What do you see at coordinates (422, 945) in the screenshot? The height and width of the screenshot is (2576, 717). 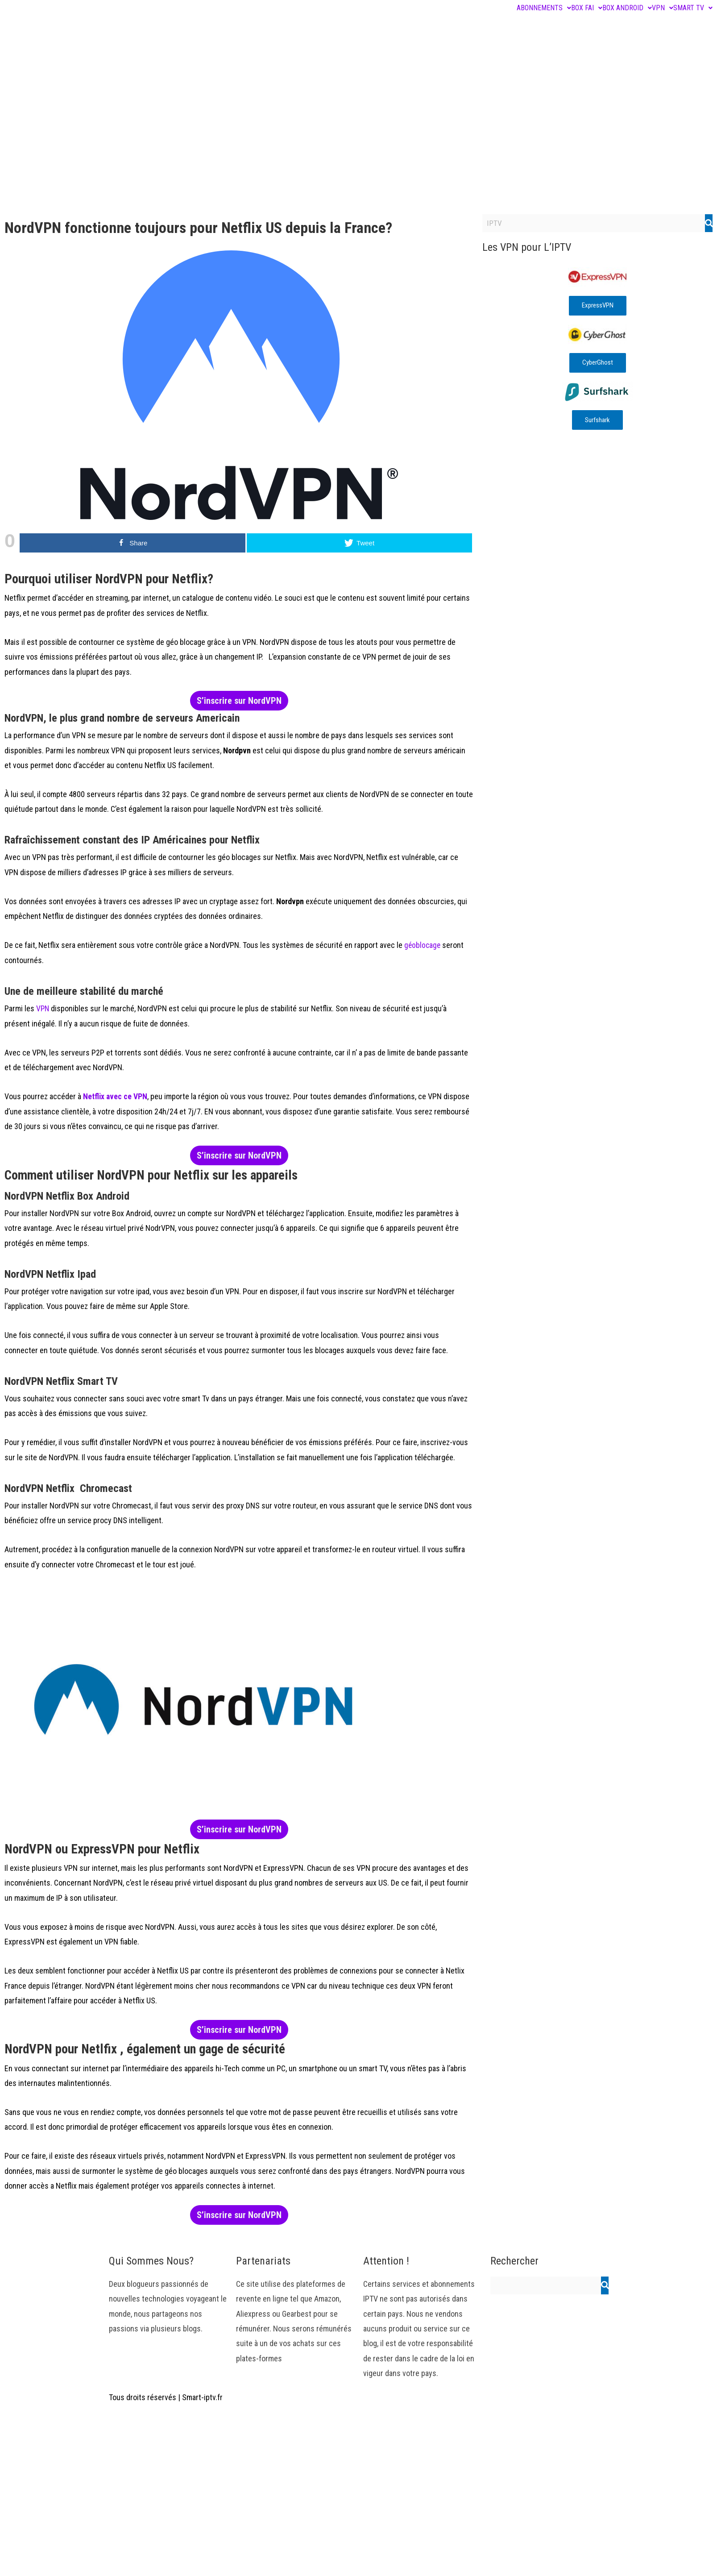 I see `géoblocage` at bounding box center [422, 945].